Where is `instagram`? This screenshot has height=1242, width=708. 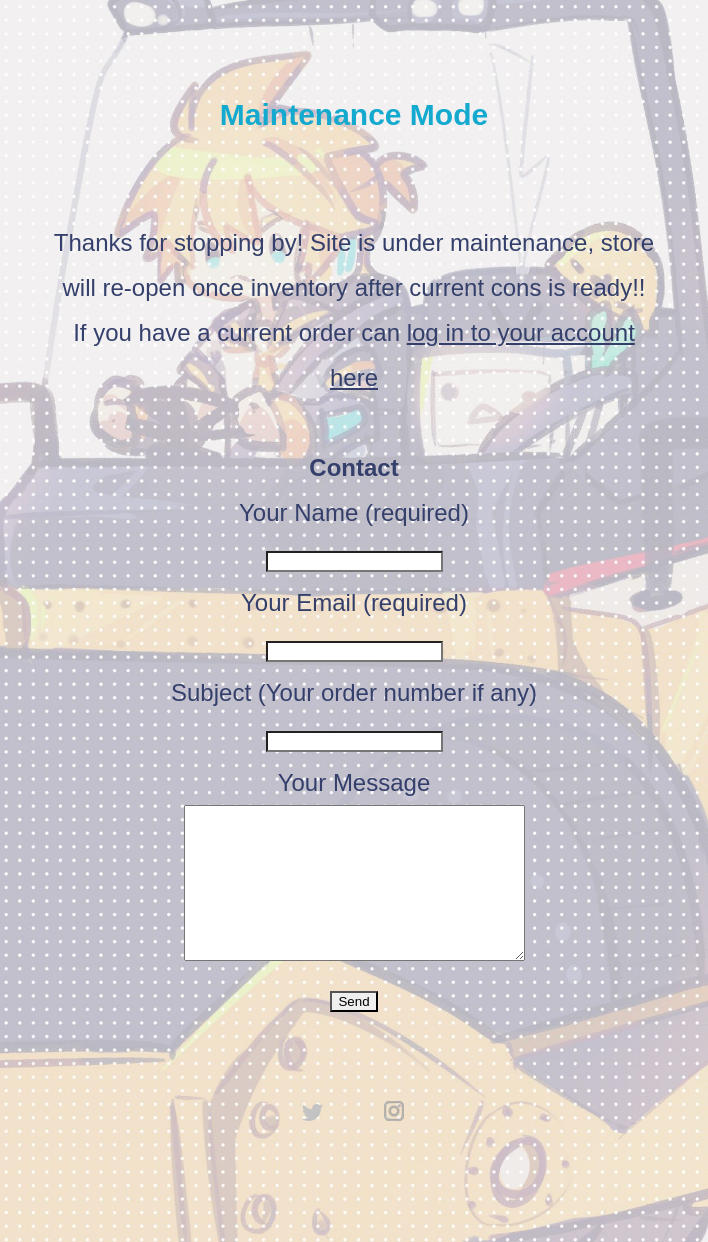 instagram is located at coordinates (395, 1141).